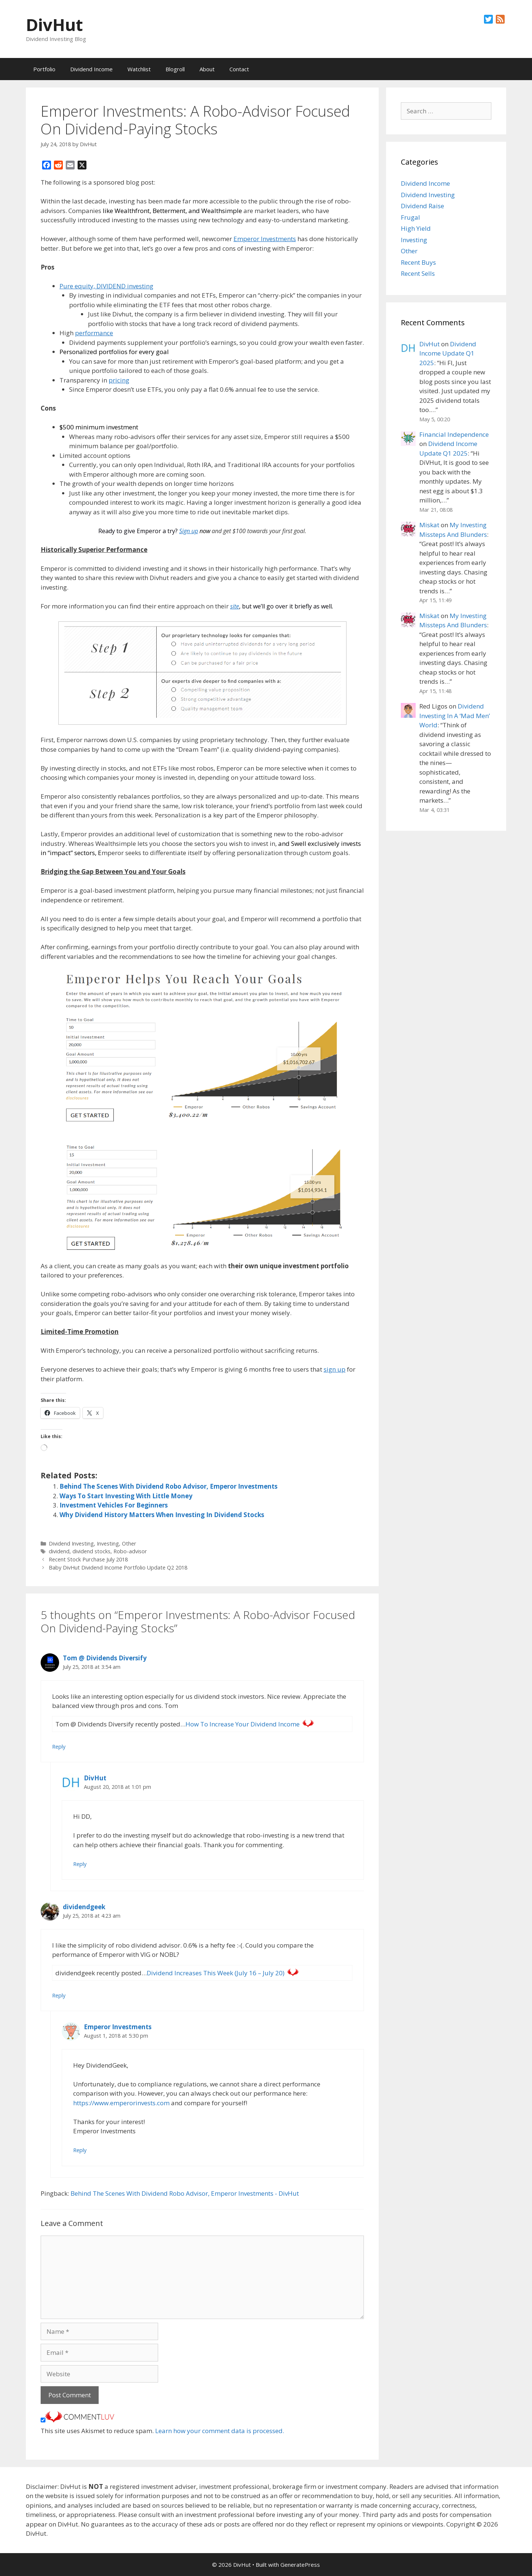 This screenshot has height=2576, width=532. Describe the element at coordinates (429, 525) in the screenshot. I see `Miskat` at that location.